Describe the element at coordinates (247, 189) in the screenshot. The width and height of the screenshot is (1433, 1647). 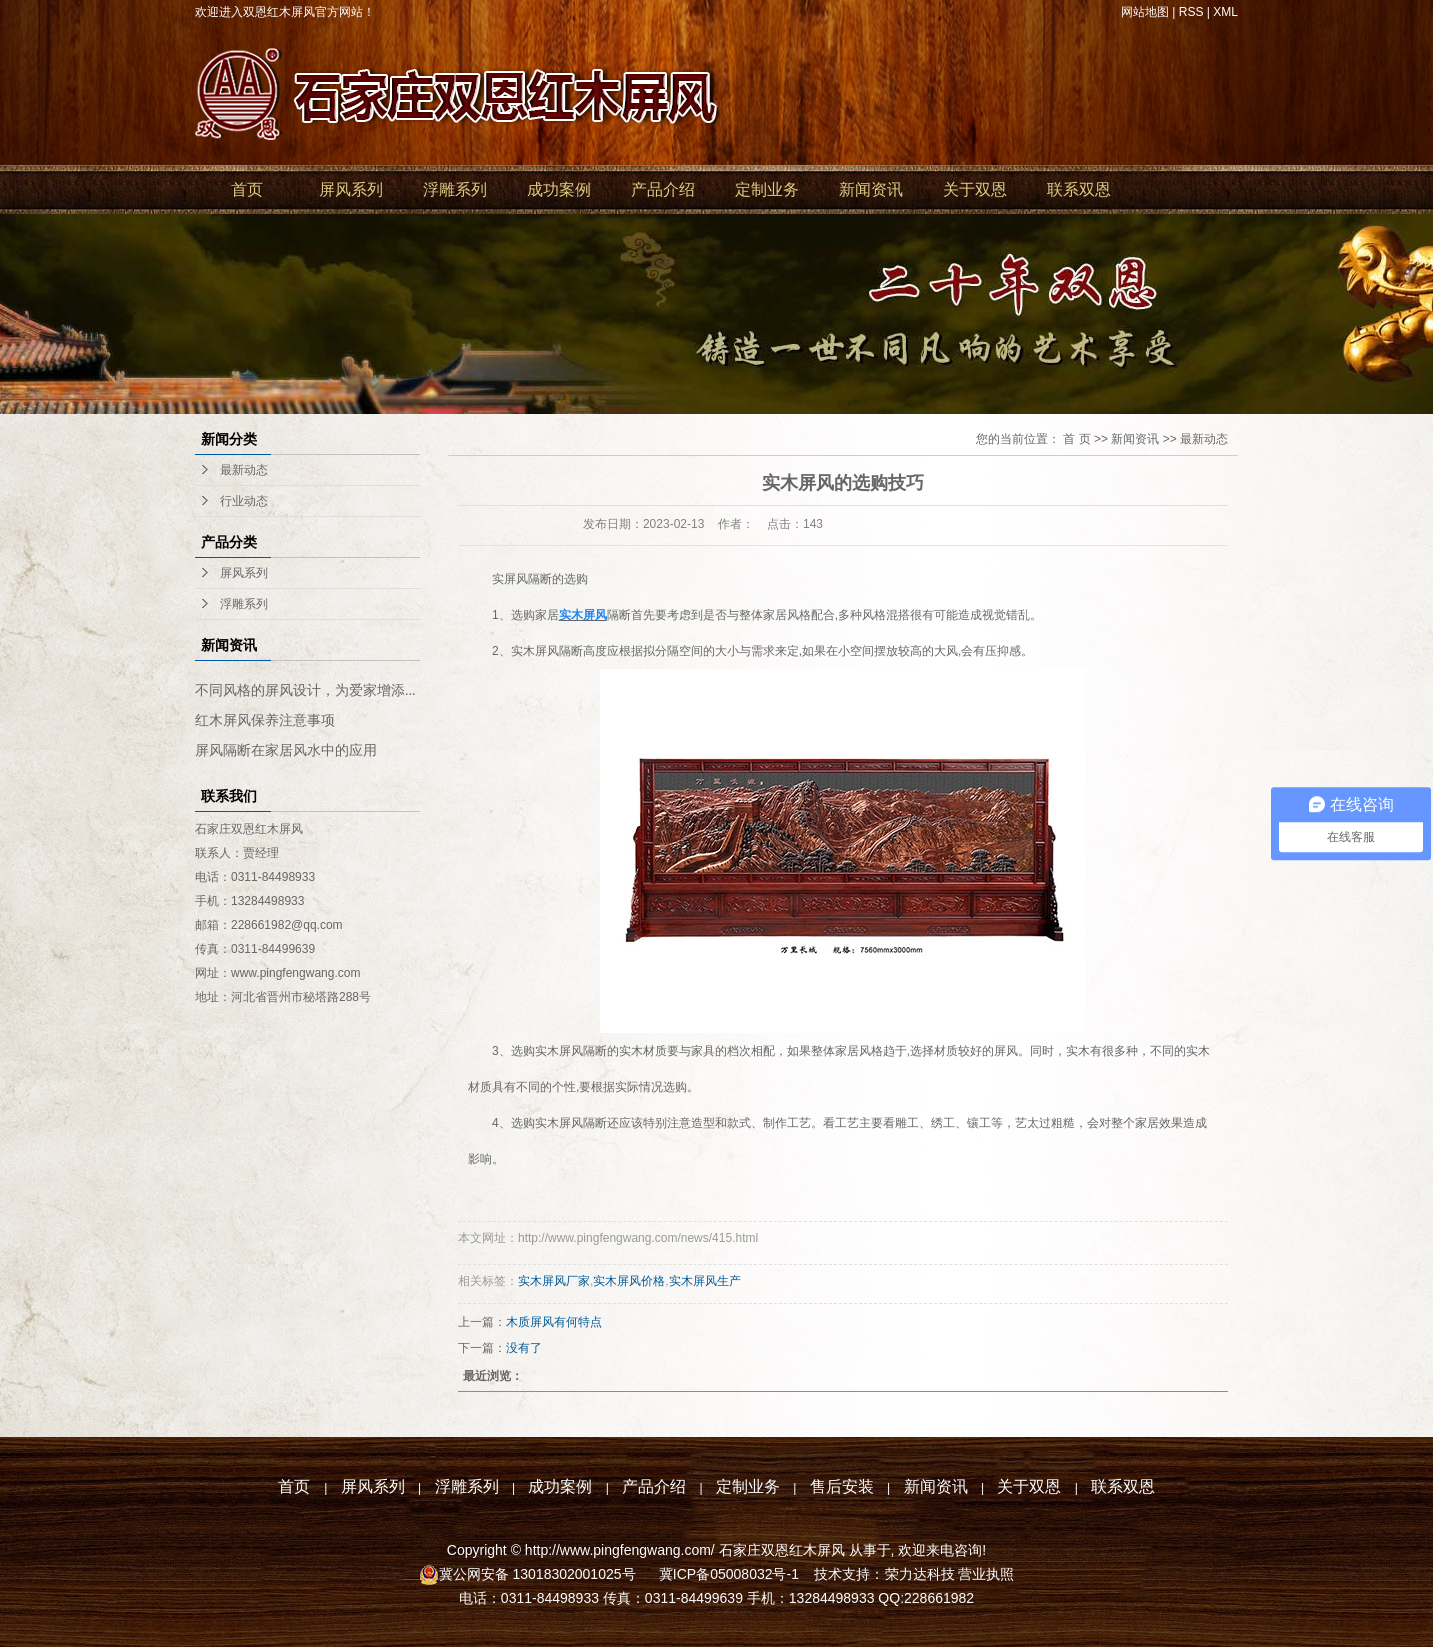
I see `首页` at that location.